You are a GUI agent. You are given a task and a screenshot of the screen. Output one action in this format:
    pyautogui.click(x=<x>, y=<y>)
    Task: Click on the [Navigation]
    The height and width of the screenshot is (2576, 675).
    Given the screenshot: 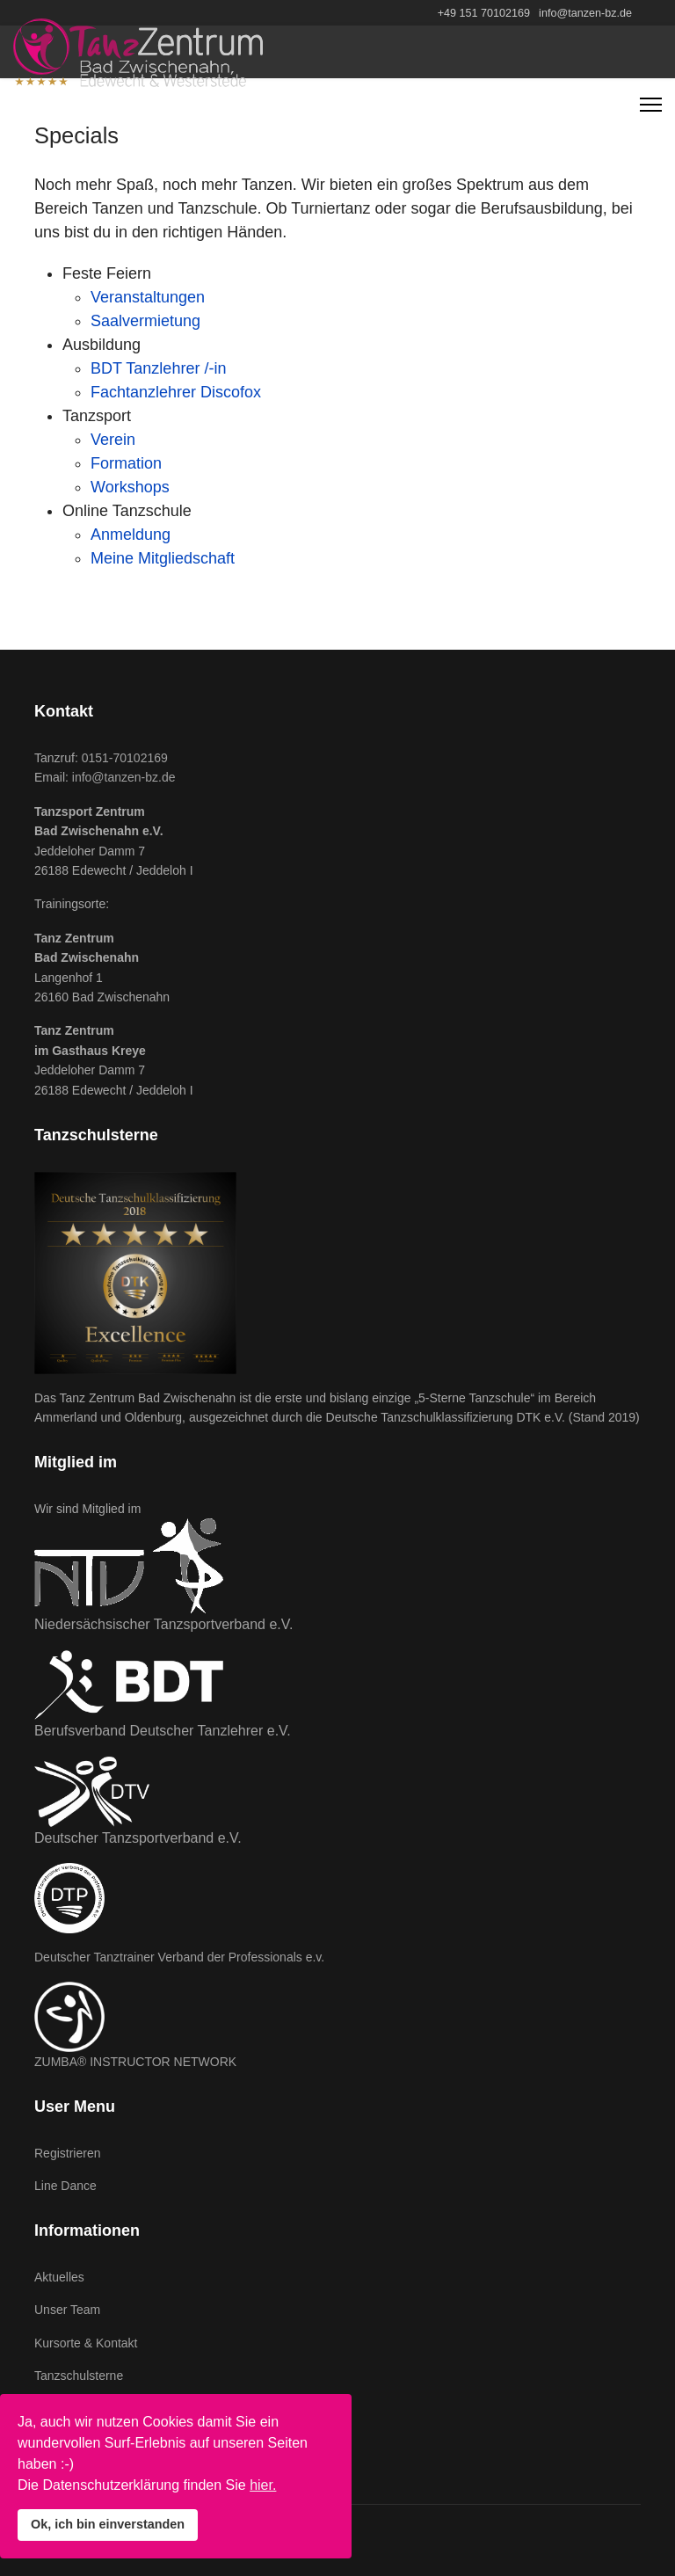 What is the action you would take?
    pyautogui.click(x=651, y=104)
    